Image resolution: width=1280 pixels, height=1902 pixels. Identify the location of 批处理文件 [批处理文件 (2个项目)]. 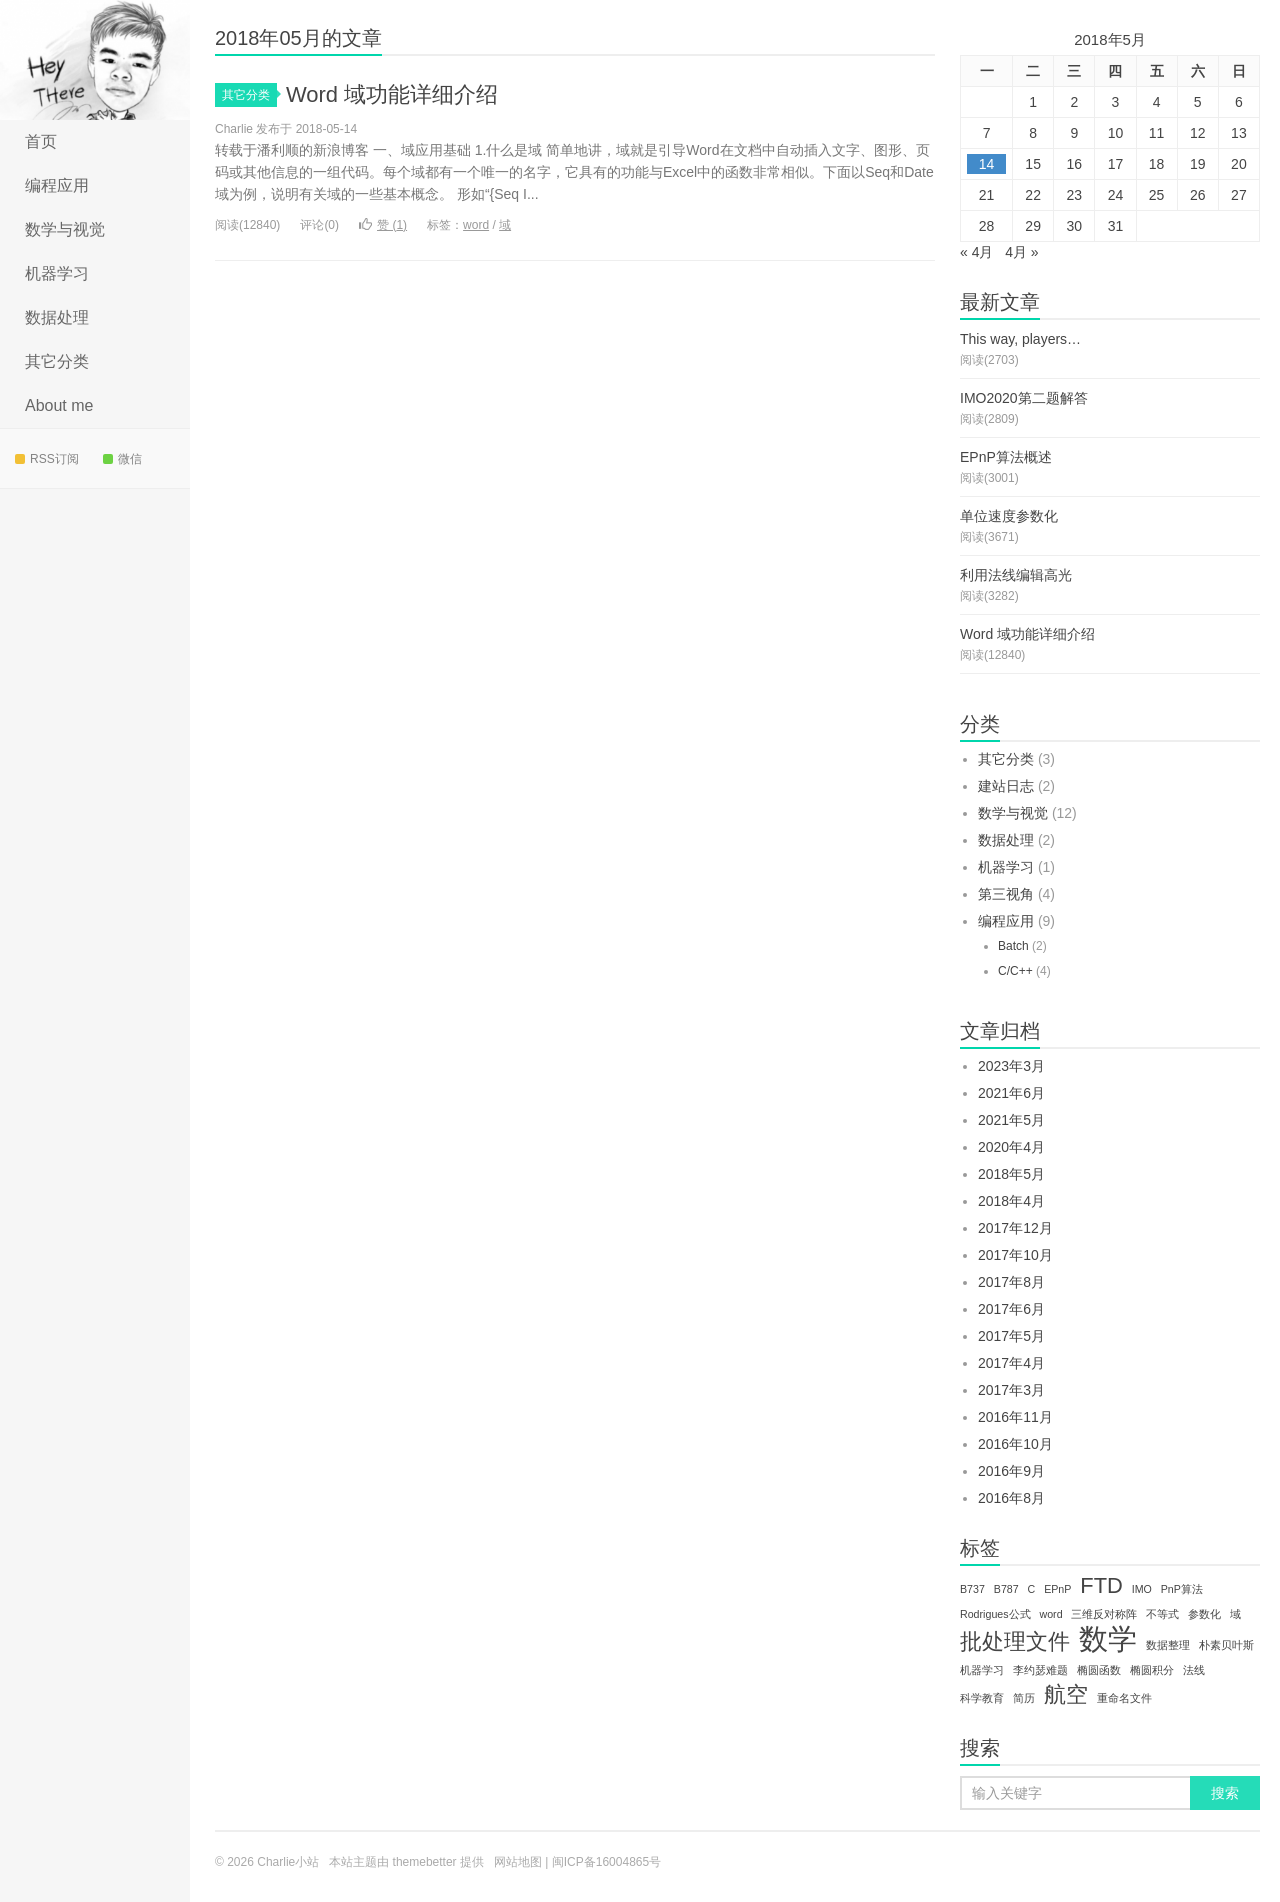
(1015, 1642).